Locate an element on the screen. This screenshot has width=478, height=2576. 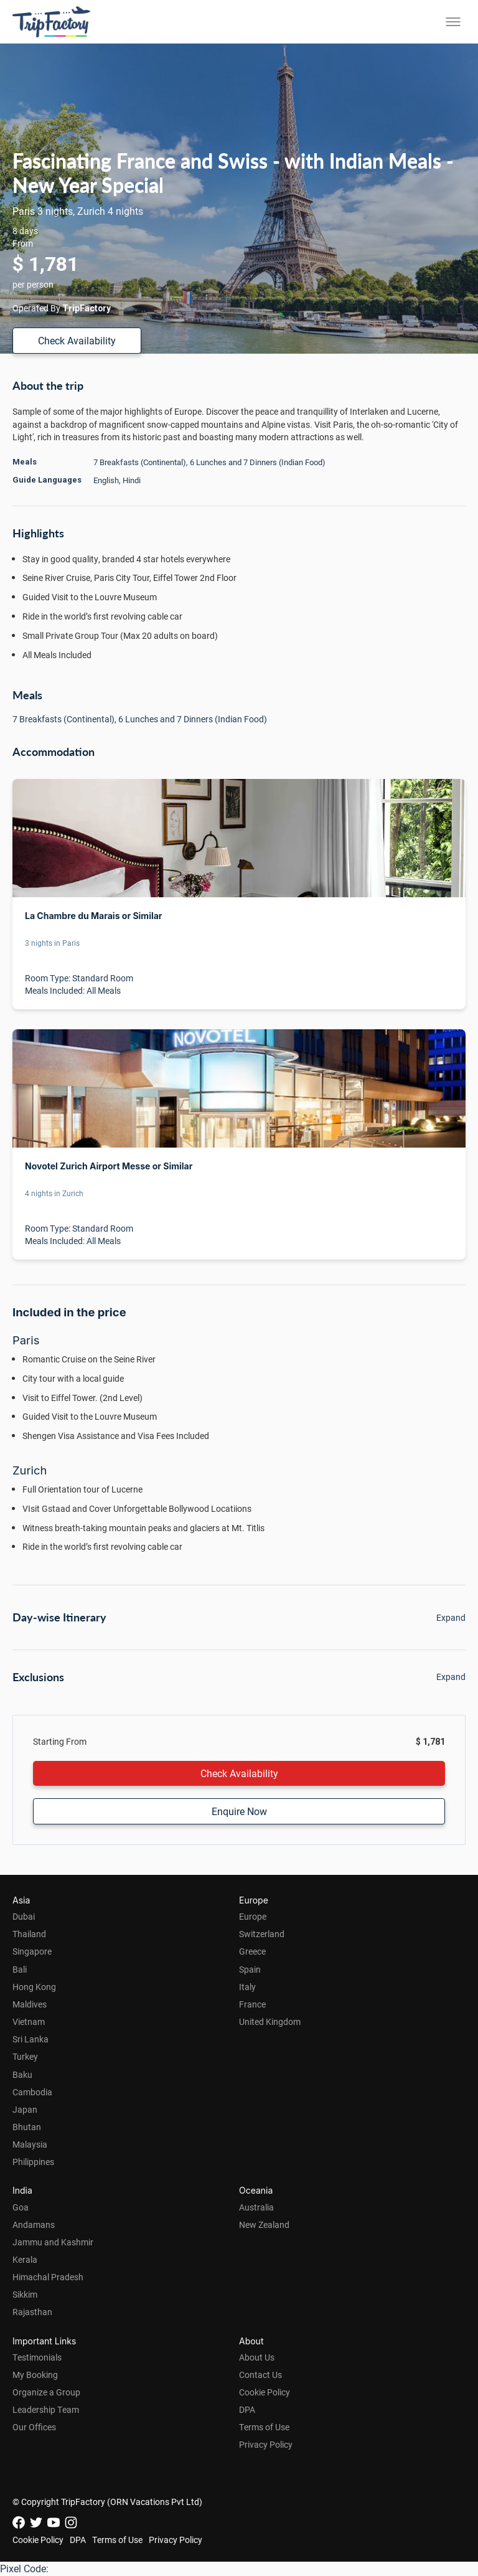
Spain is located at coordinates (250, 1969).